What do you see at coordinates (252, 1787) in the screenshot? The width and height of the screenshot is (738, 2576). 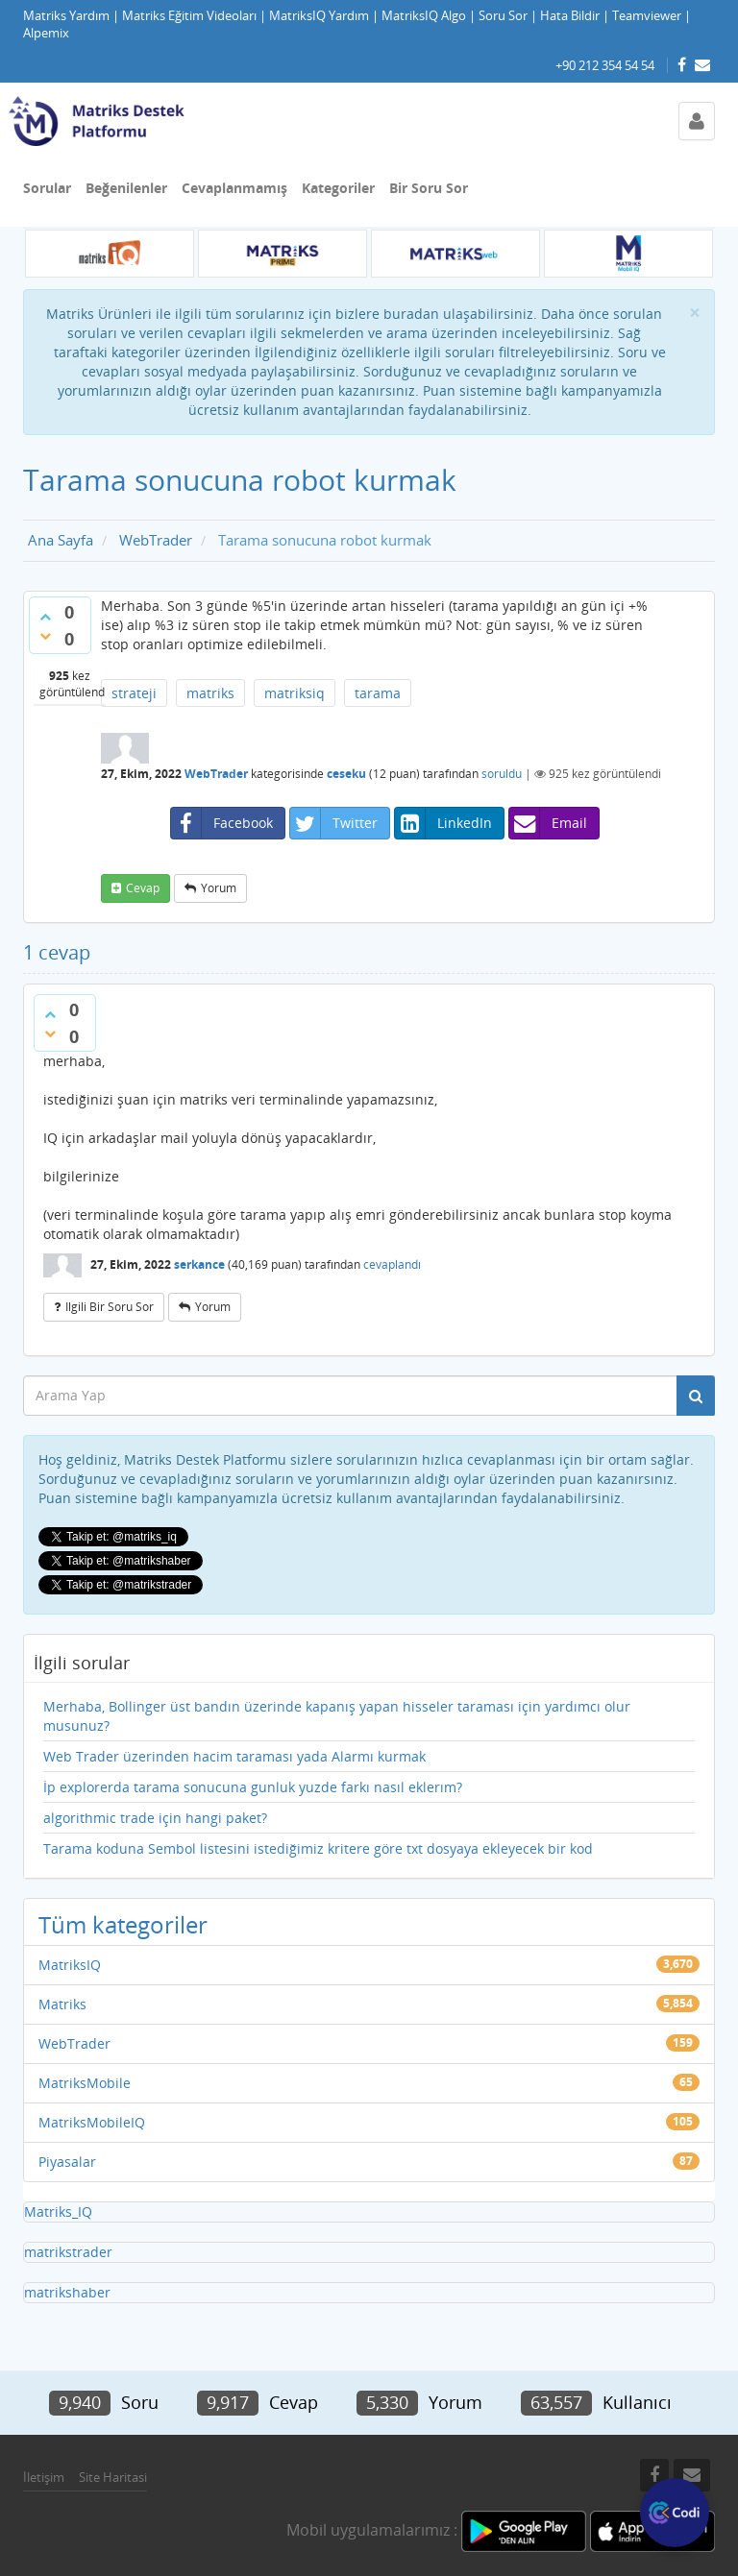 I see `İp explorerda tarama sonucuna gunluk yuzde farkı nasıl eklerım?` at bounding box center [252, 1787].